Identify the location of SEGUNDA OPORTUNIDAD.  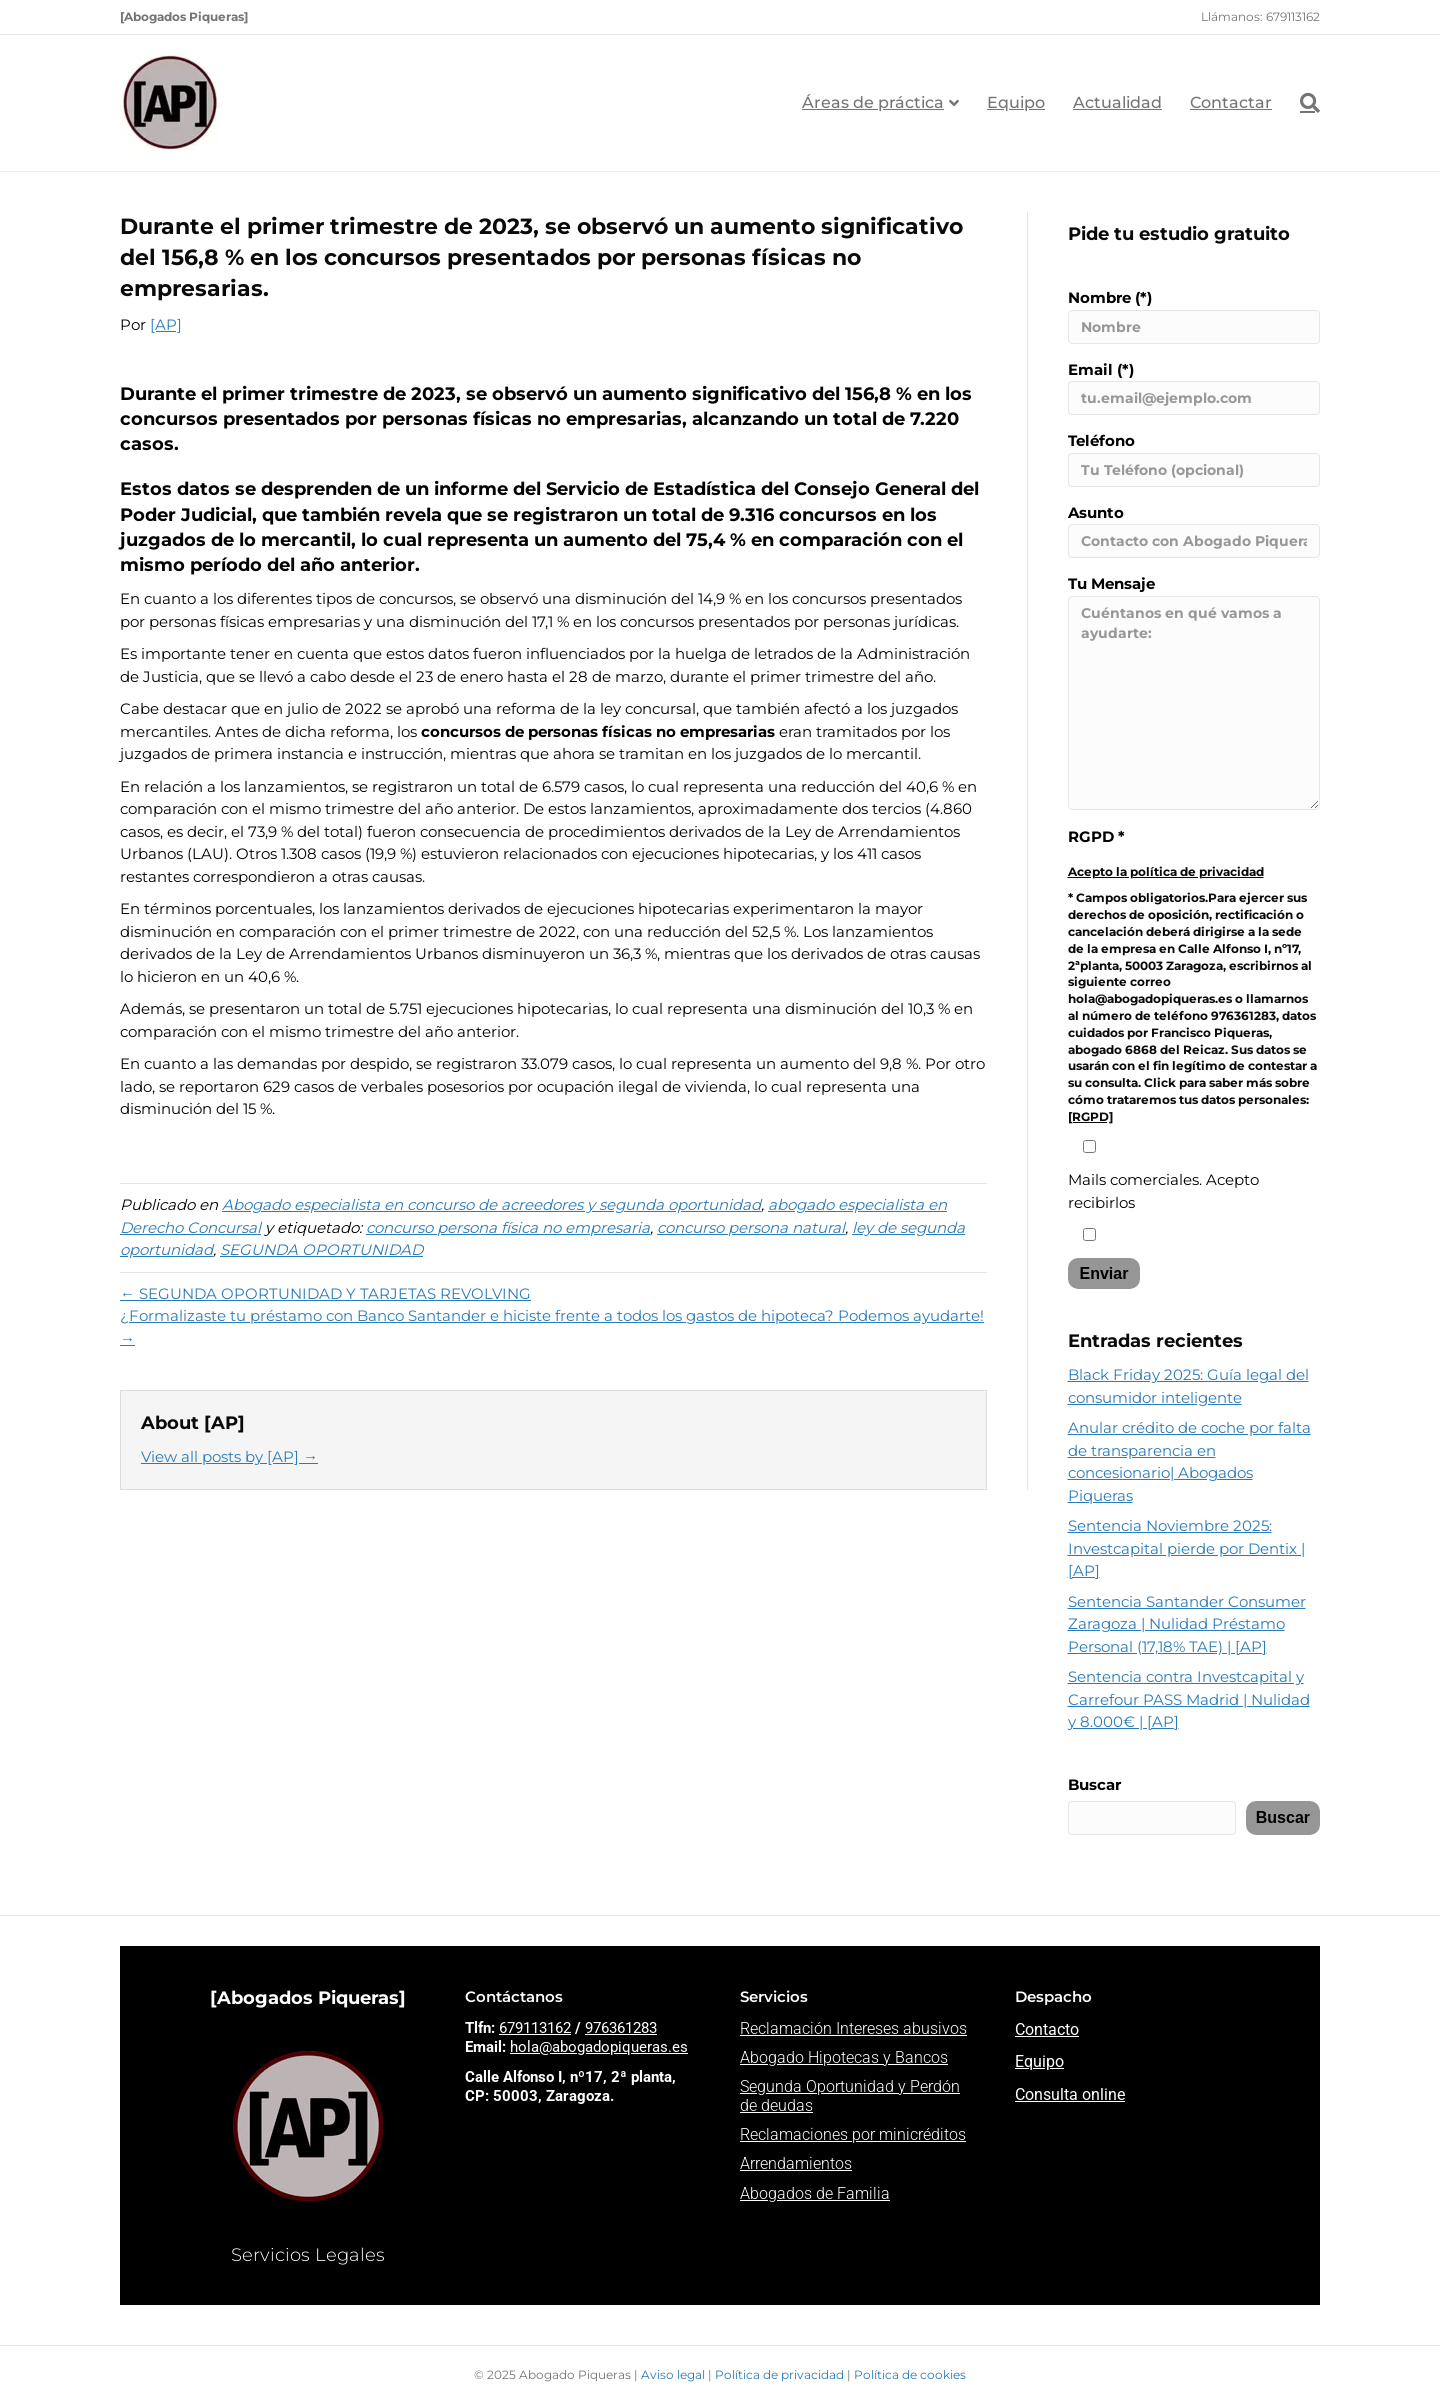
(321, 1249).